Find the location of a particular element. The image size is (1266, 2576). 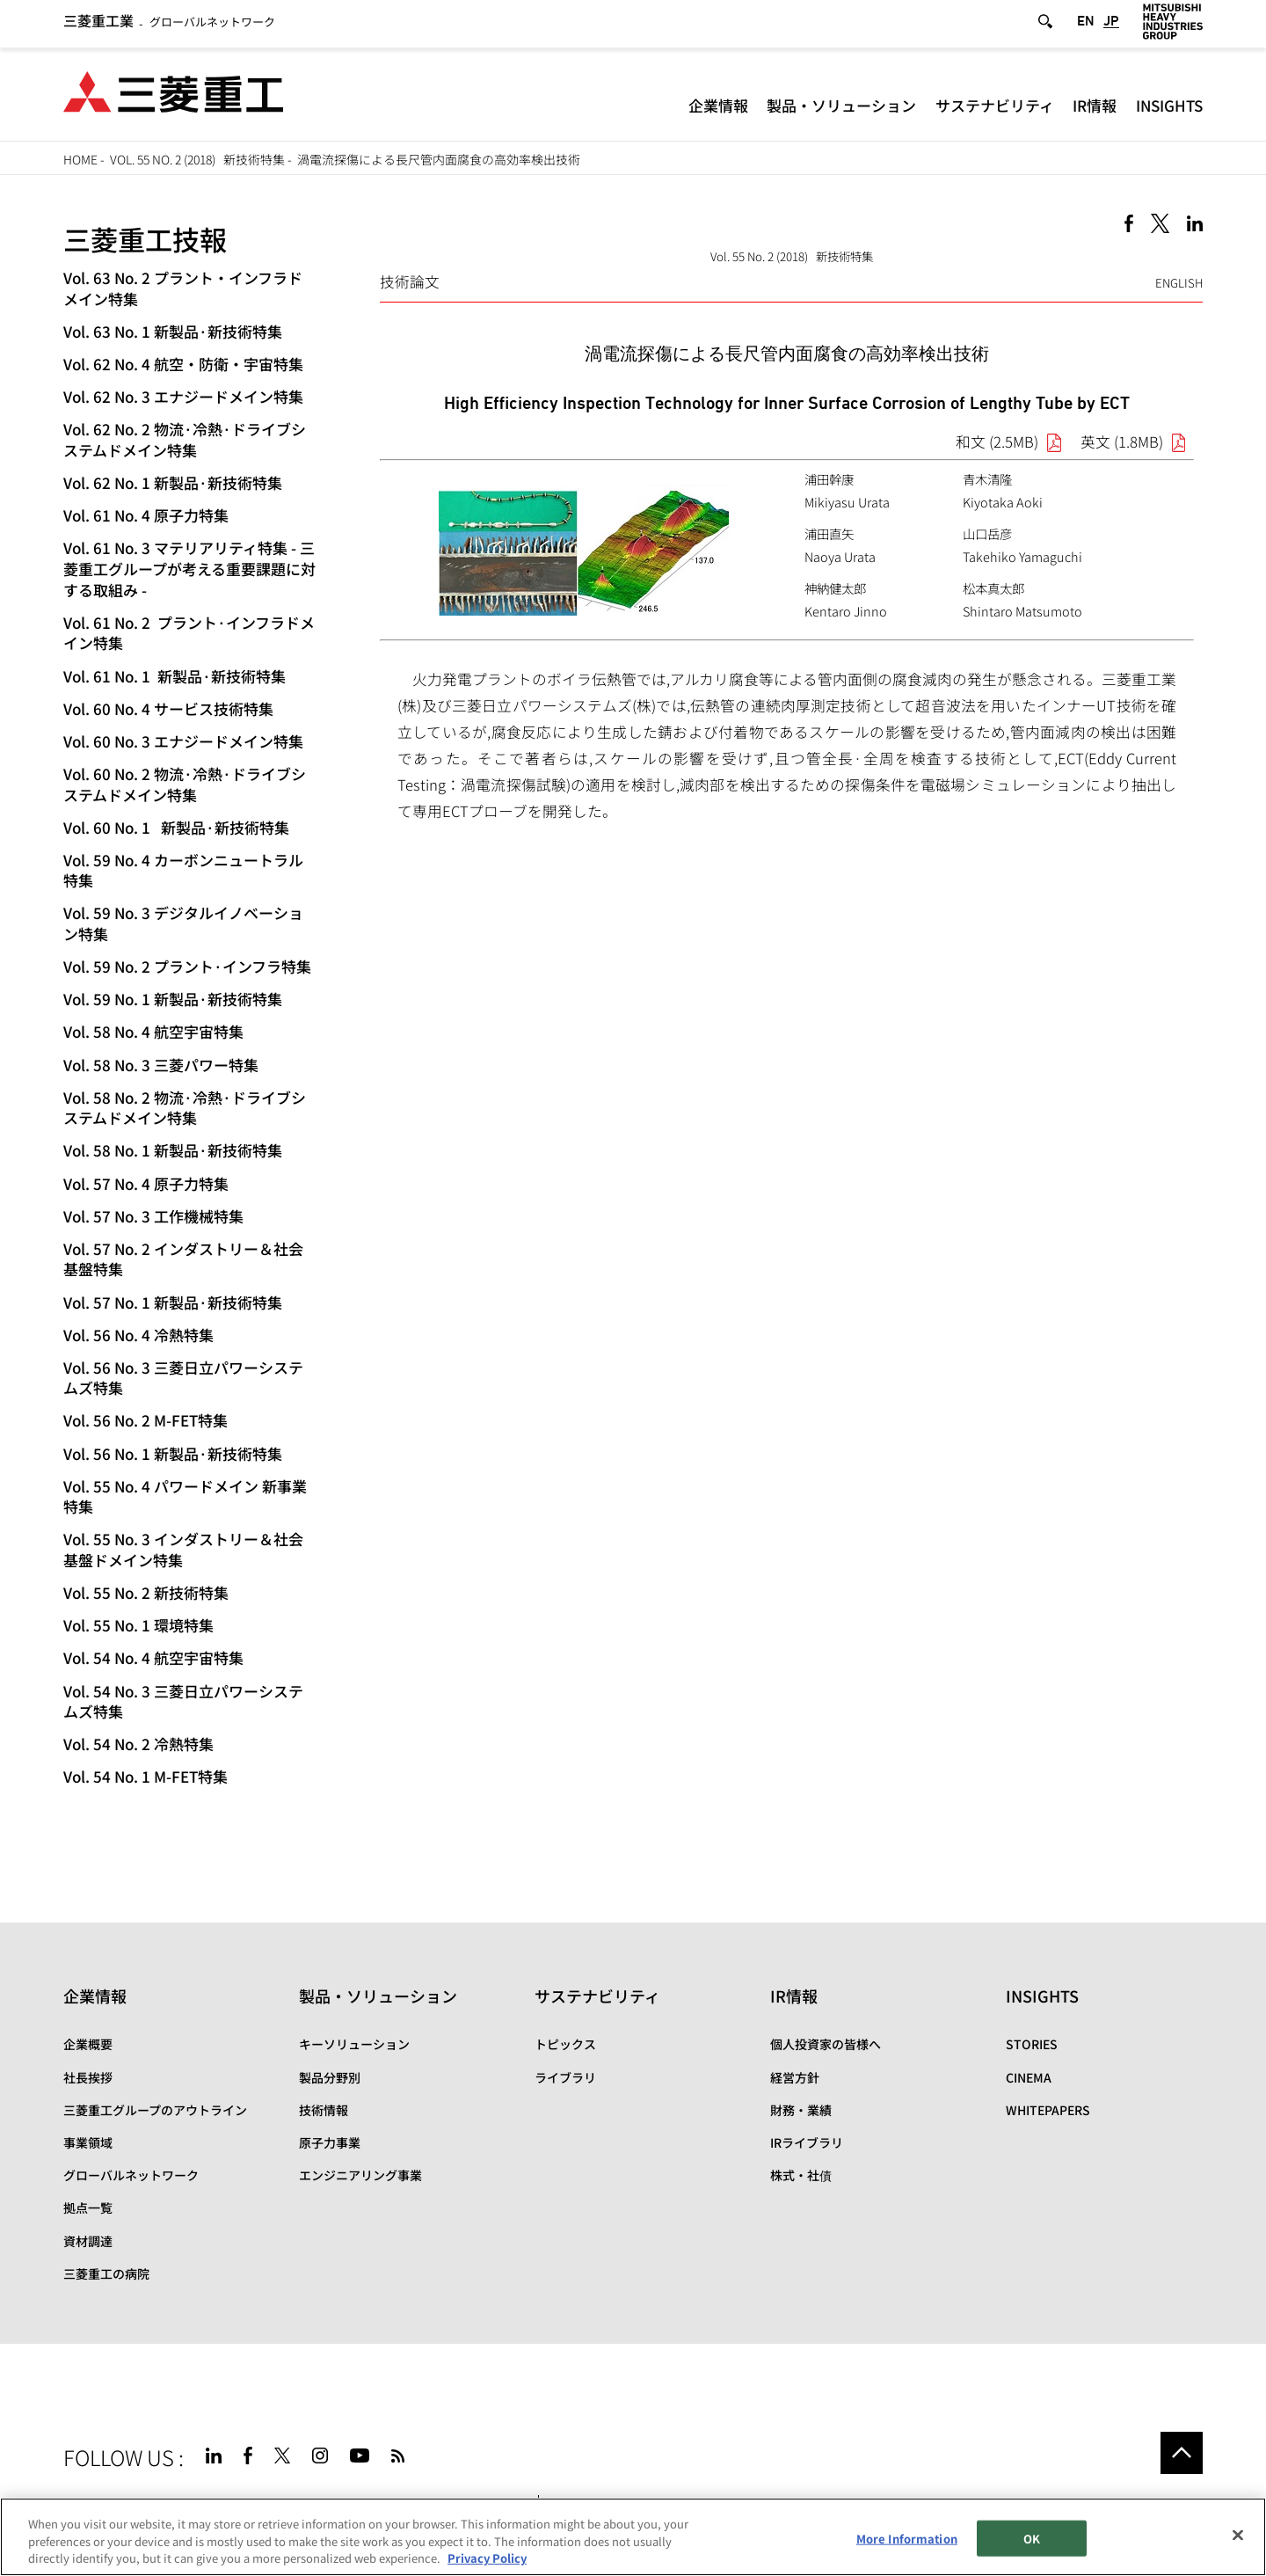

Go to the top of this page is located at coordinates (1181, 2453).